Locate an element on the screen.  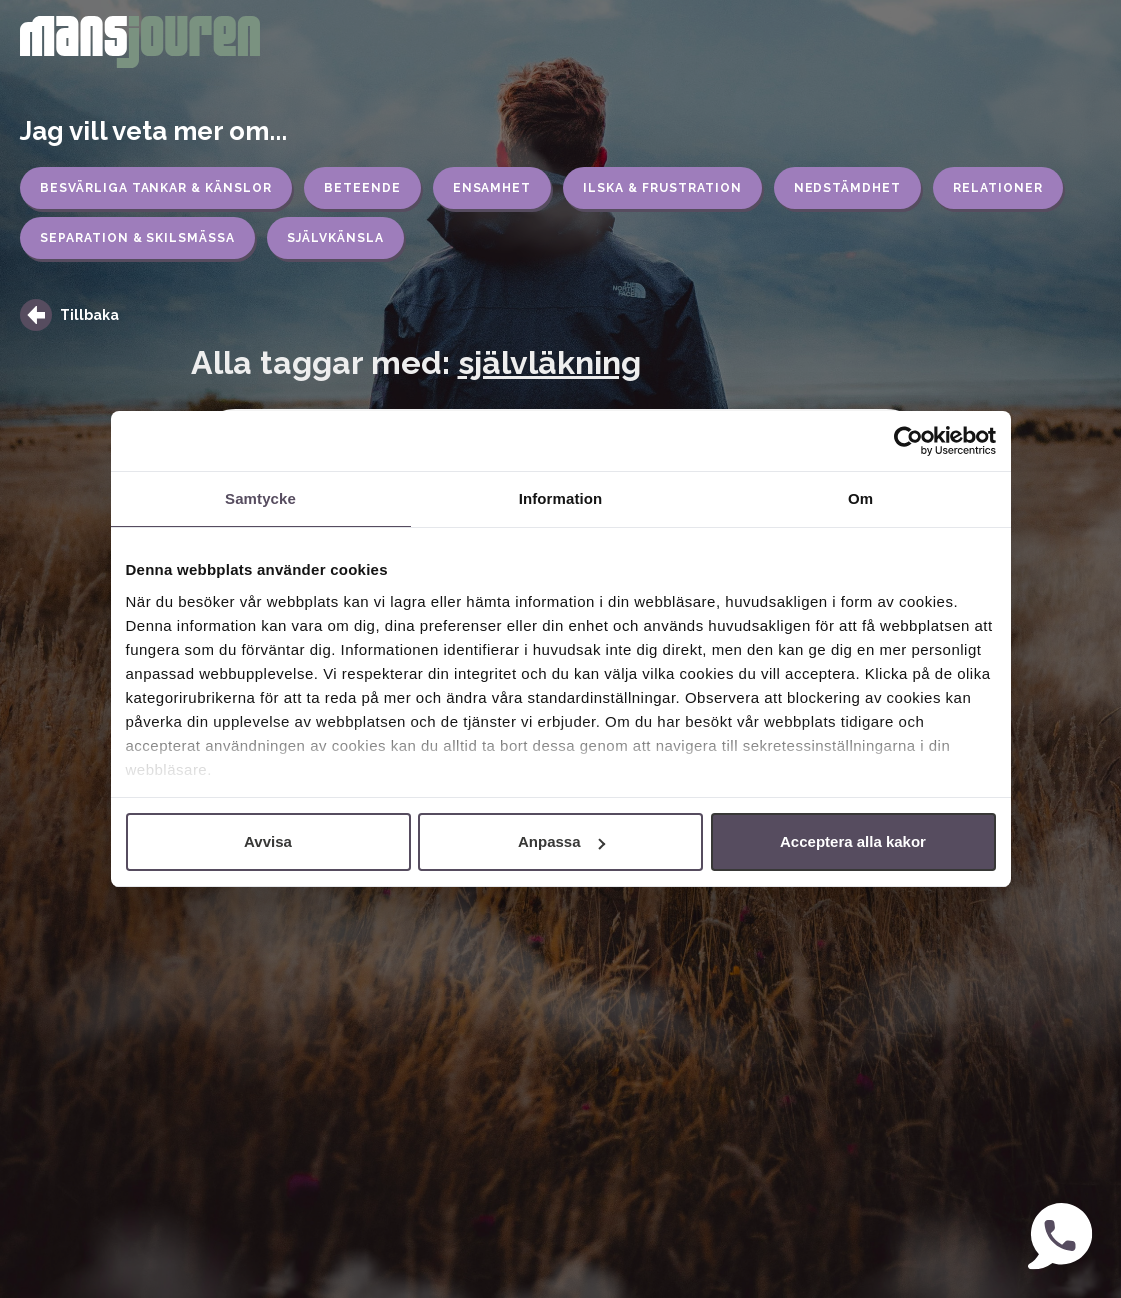
Separation & skilsmässa is located at coordinates (137, 238).